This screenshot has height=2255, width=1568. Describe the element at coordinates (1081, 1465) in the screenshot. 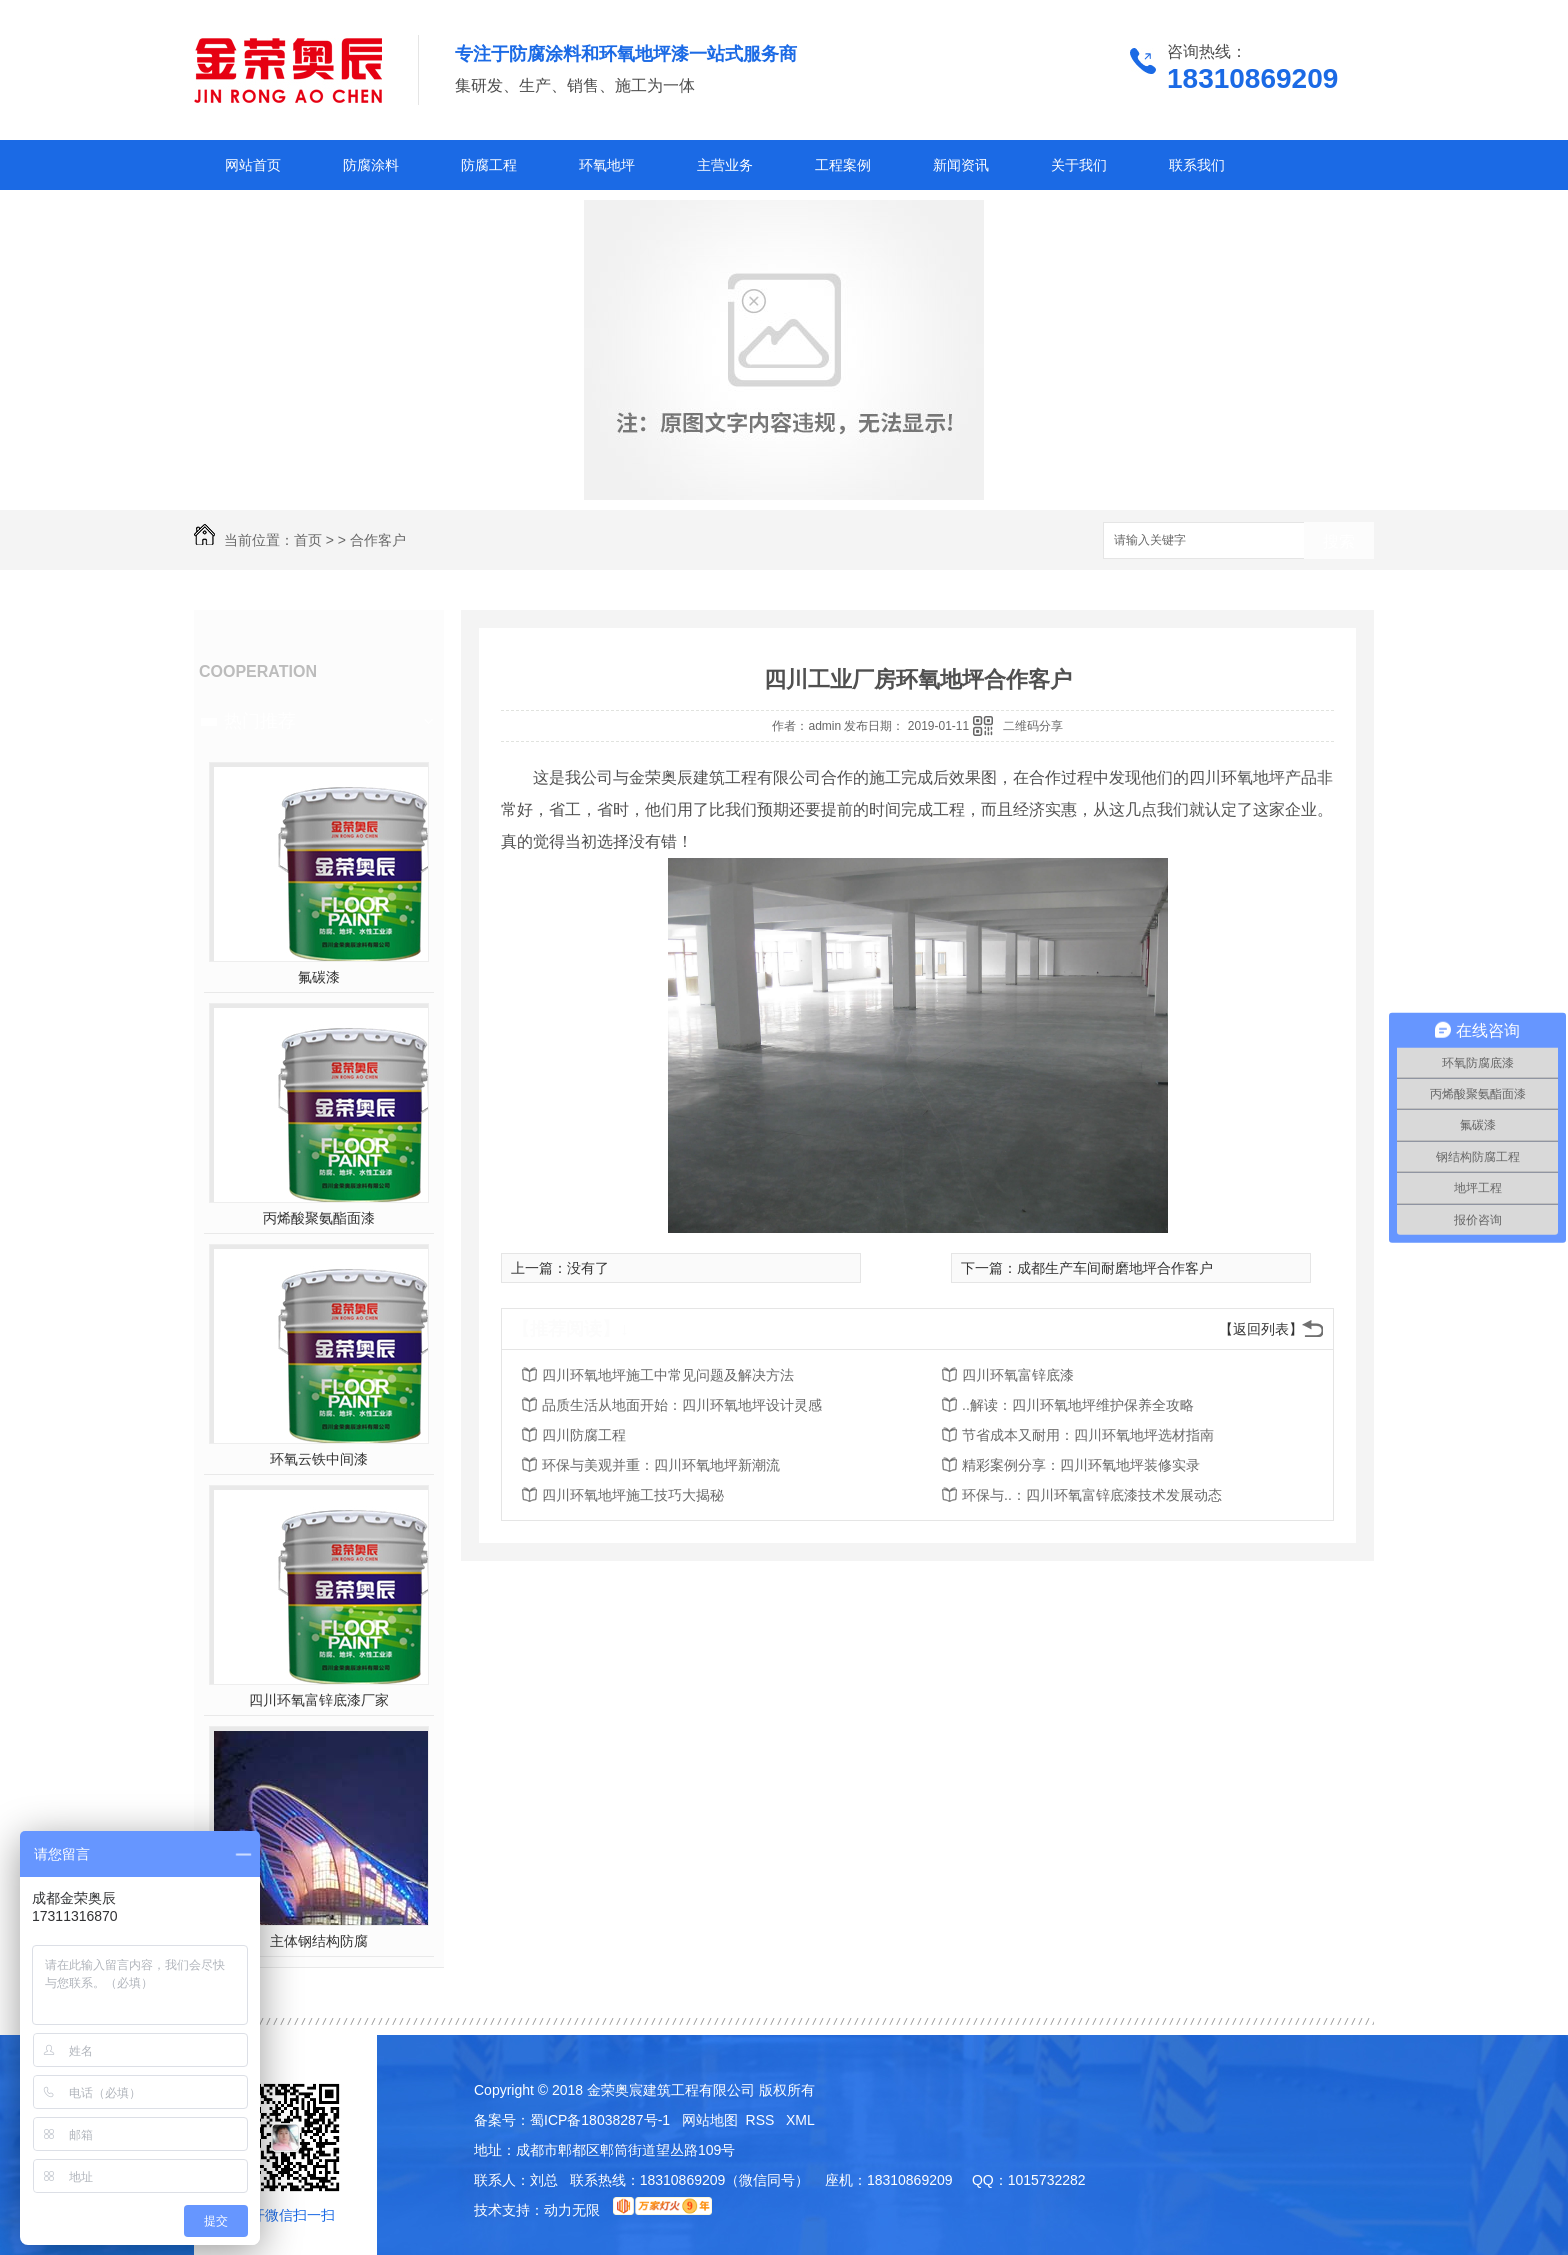

I see `精彩案例分享：四川环氧地坪装修实录` at that location.